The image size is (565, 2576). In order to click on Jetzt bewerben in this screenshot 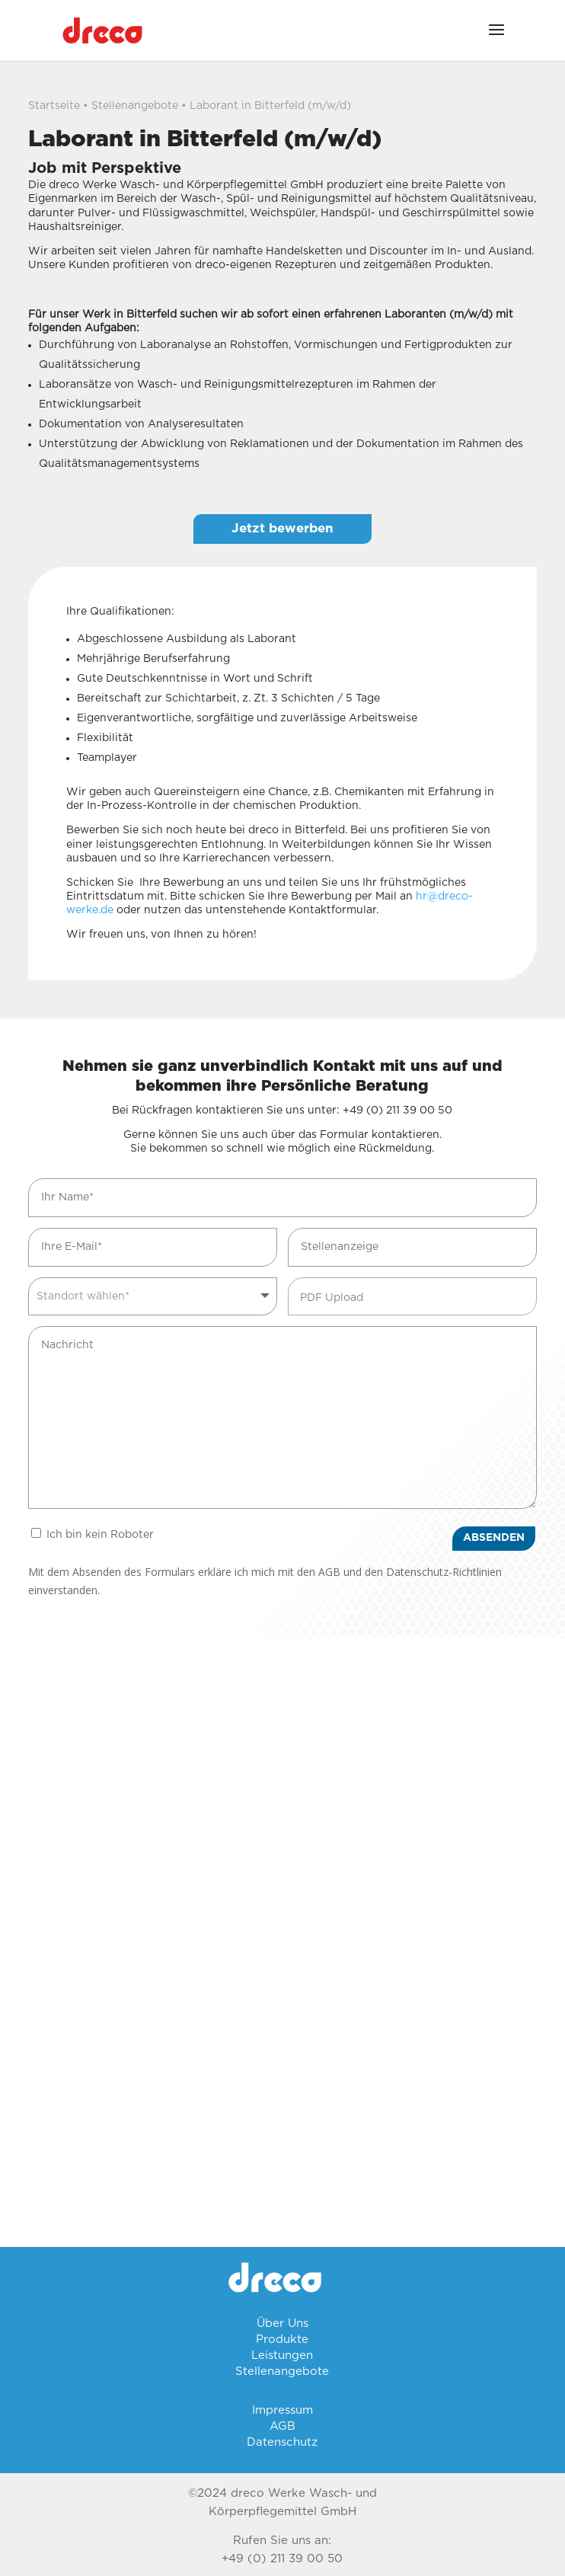, I will do `click(282, 528)`.